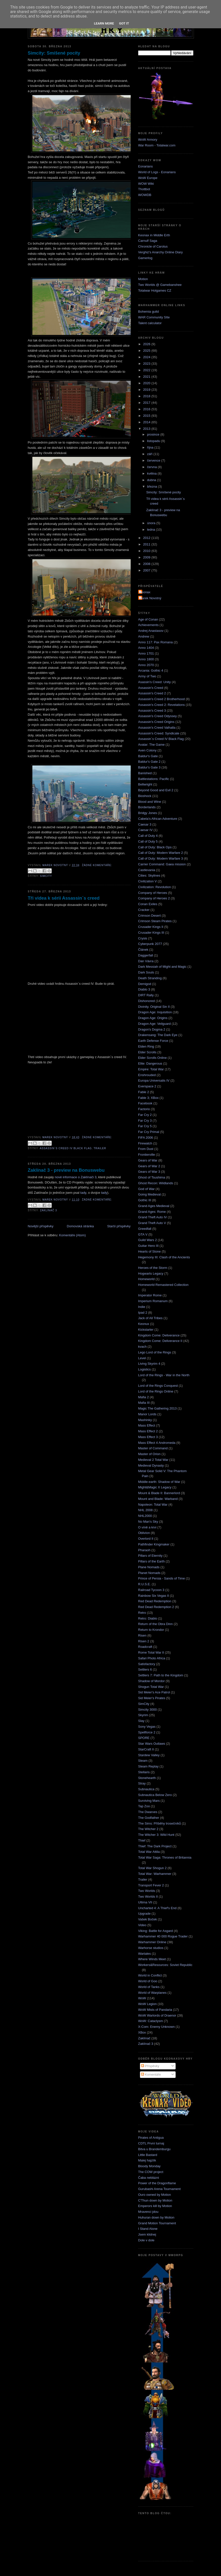 The width and height of the screenshot is (221, 2576). I want to click on Settlers 7: Path to the Kingdom, so click(160, 1675).